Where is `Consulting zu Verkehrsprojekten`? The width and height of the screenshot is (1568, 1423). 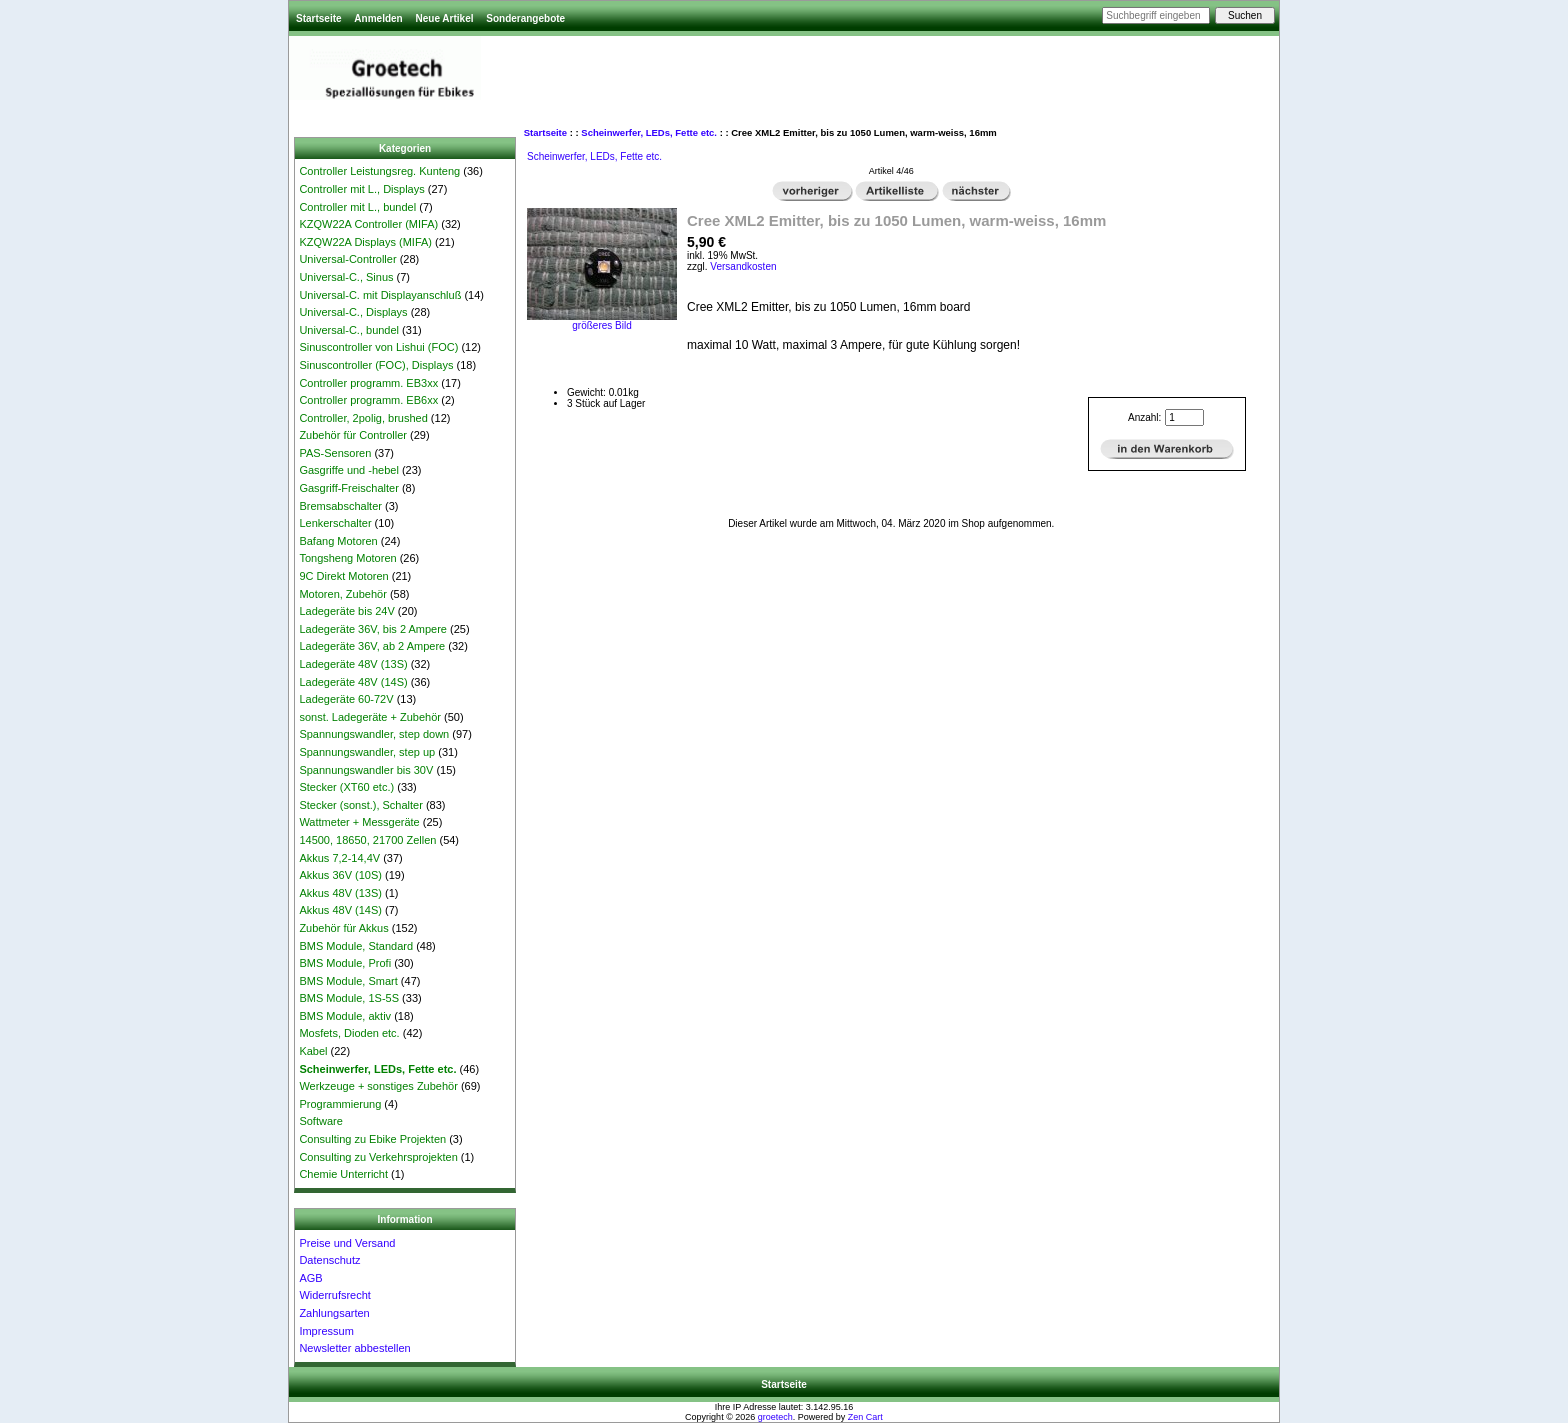
Consulting zu Verkehrsprojekten is located at coordinates (378, 1157).